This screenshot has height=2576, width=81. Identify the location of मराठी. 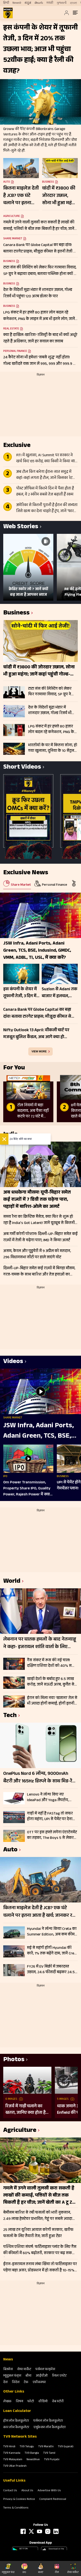
(49, 3).